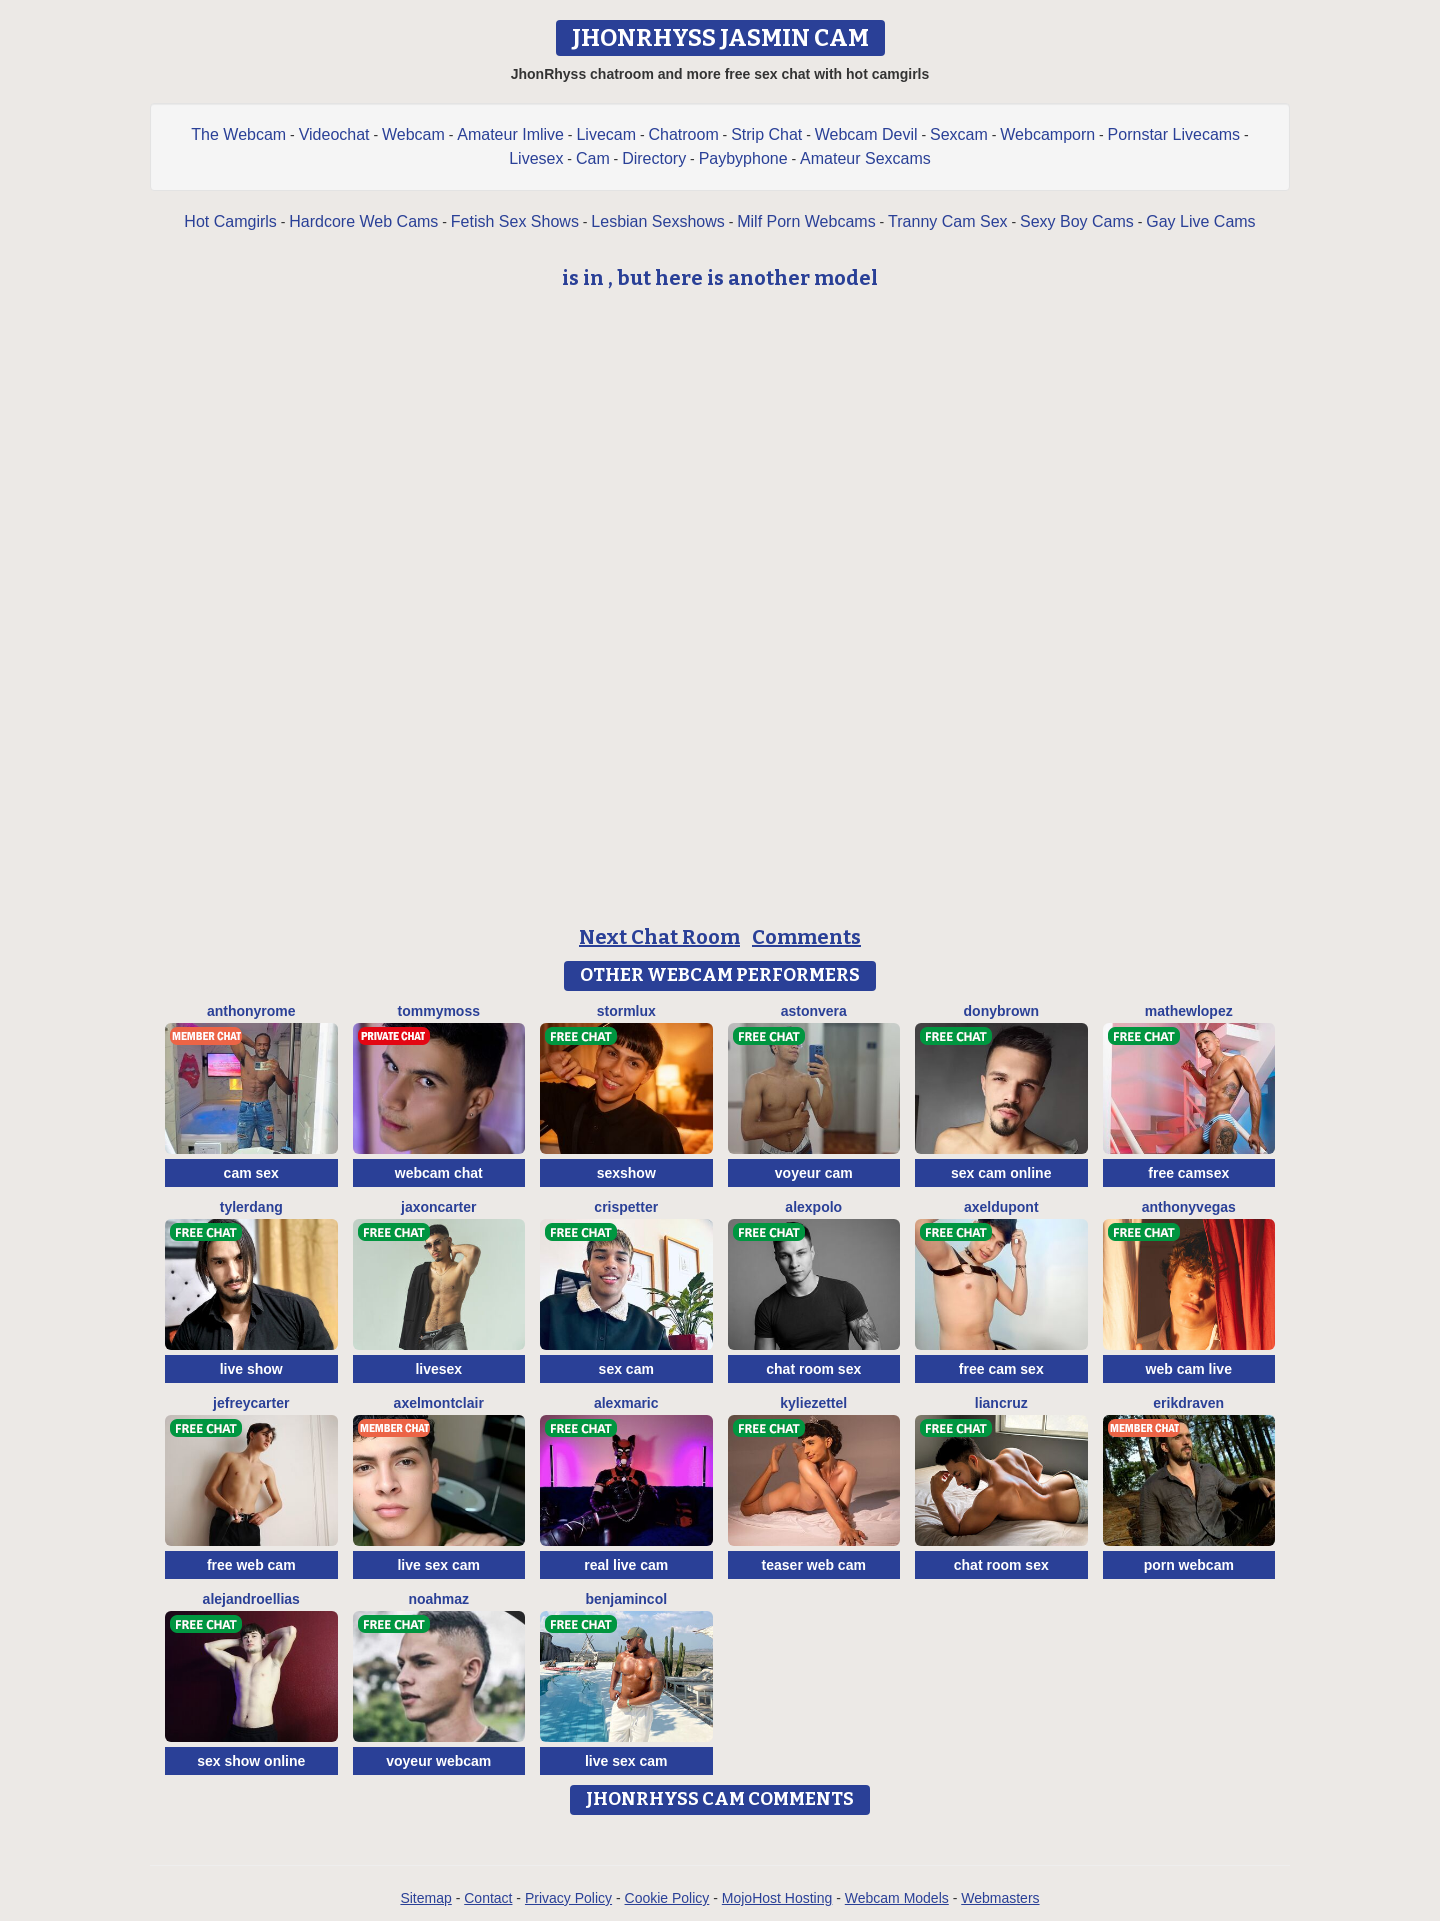  I want to click on sex cam, so click(626, 1369).